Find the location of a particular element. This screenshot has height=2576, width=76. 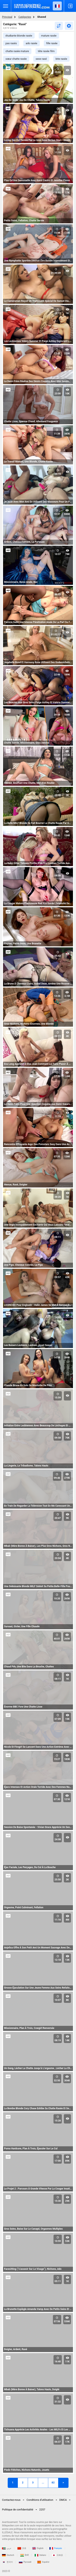

Contactez-nous is located at coordinates (11, 2499).